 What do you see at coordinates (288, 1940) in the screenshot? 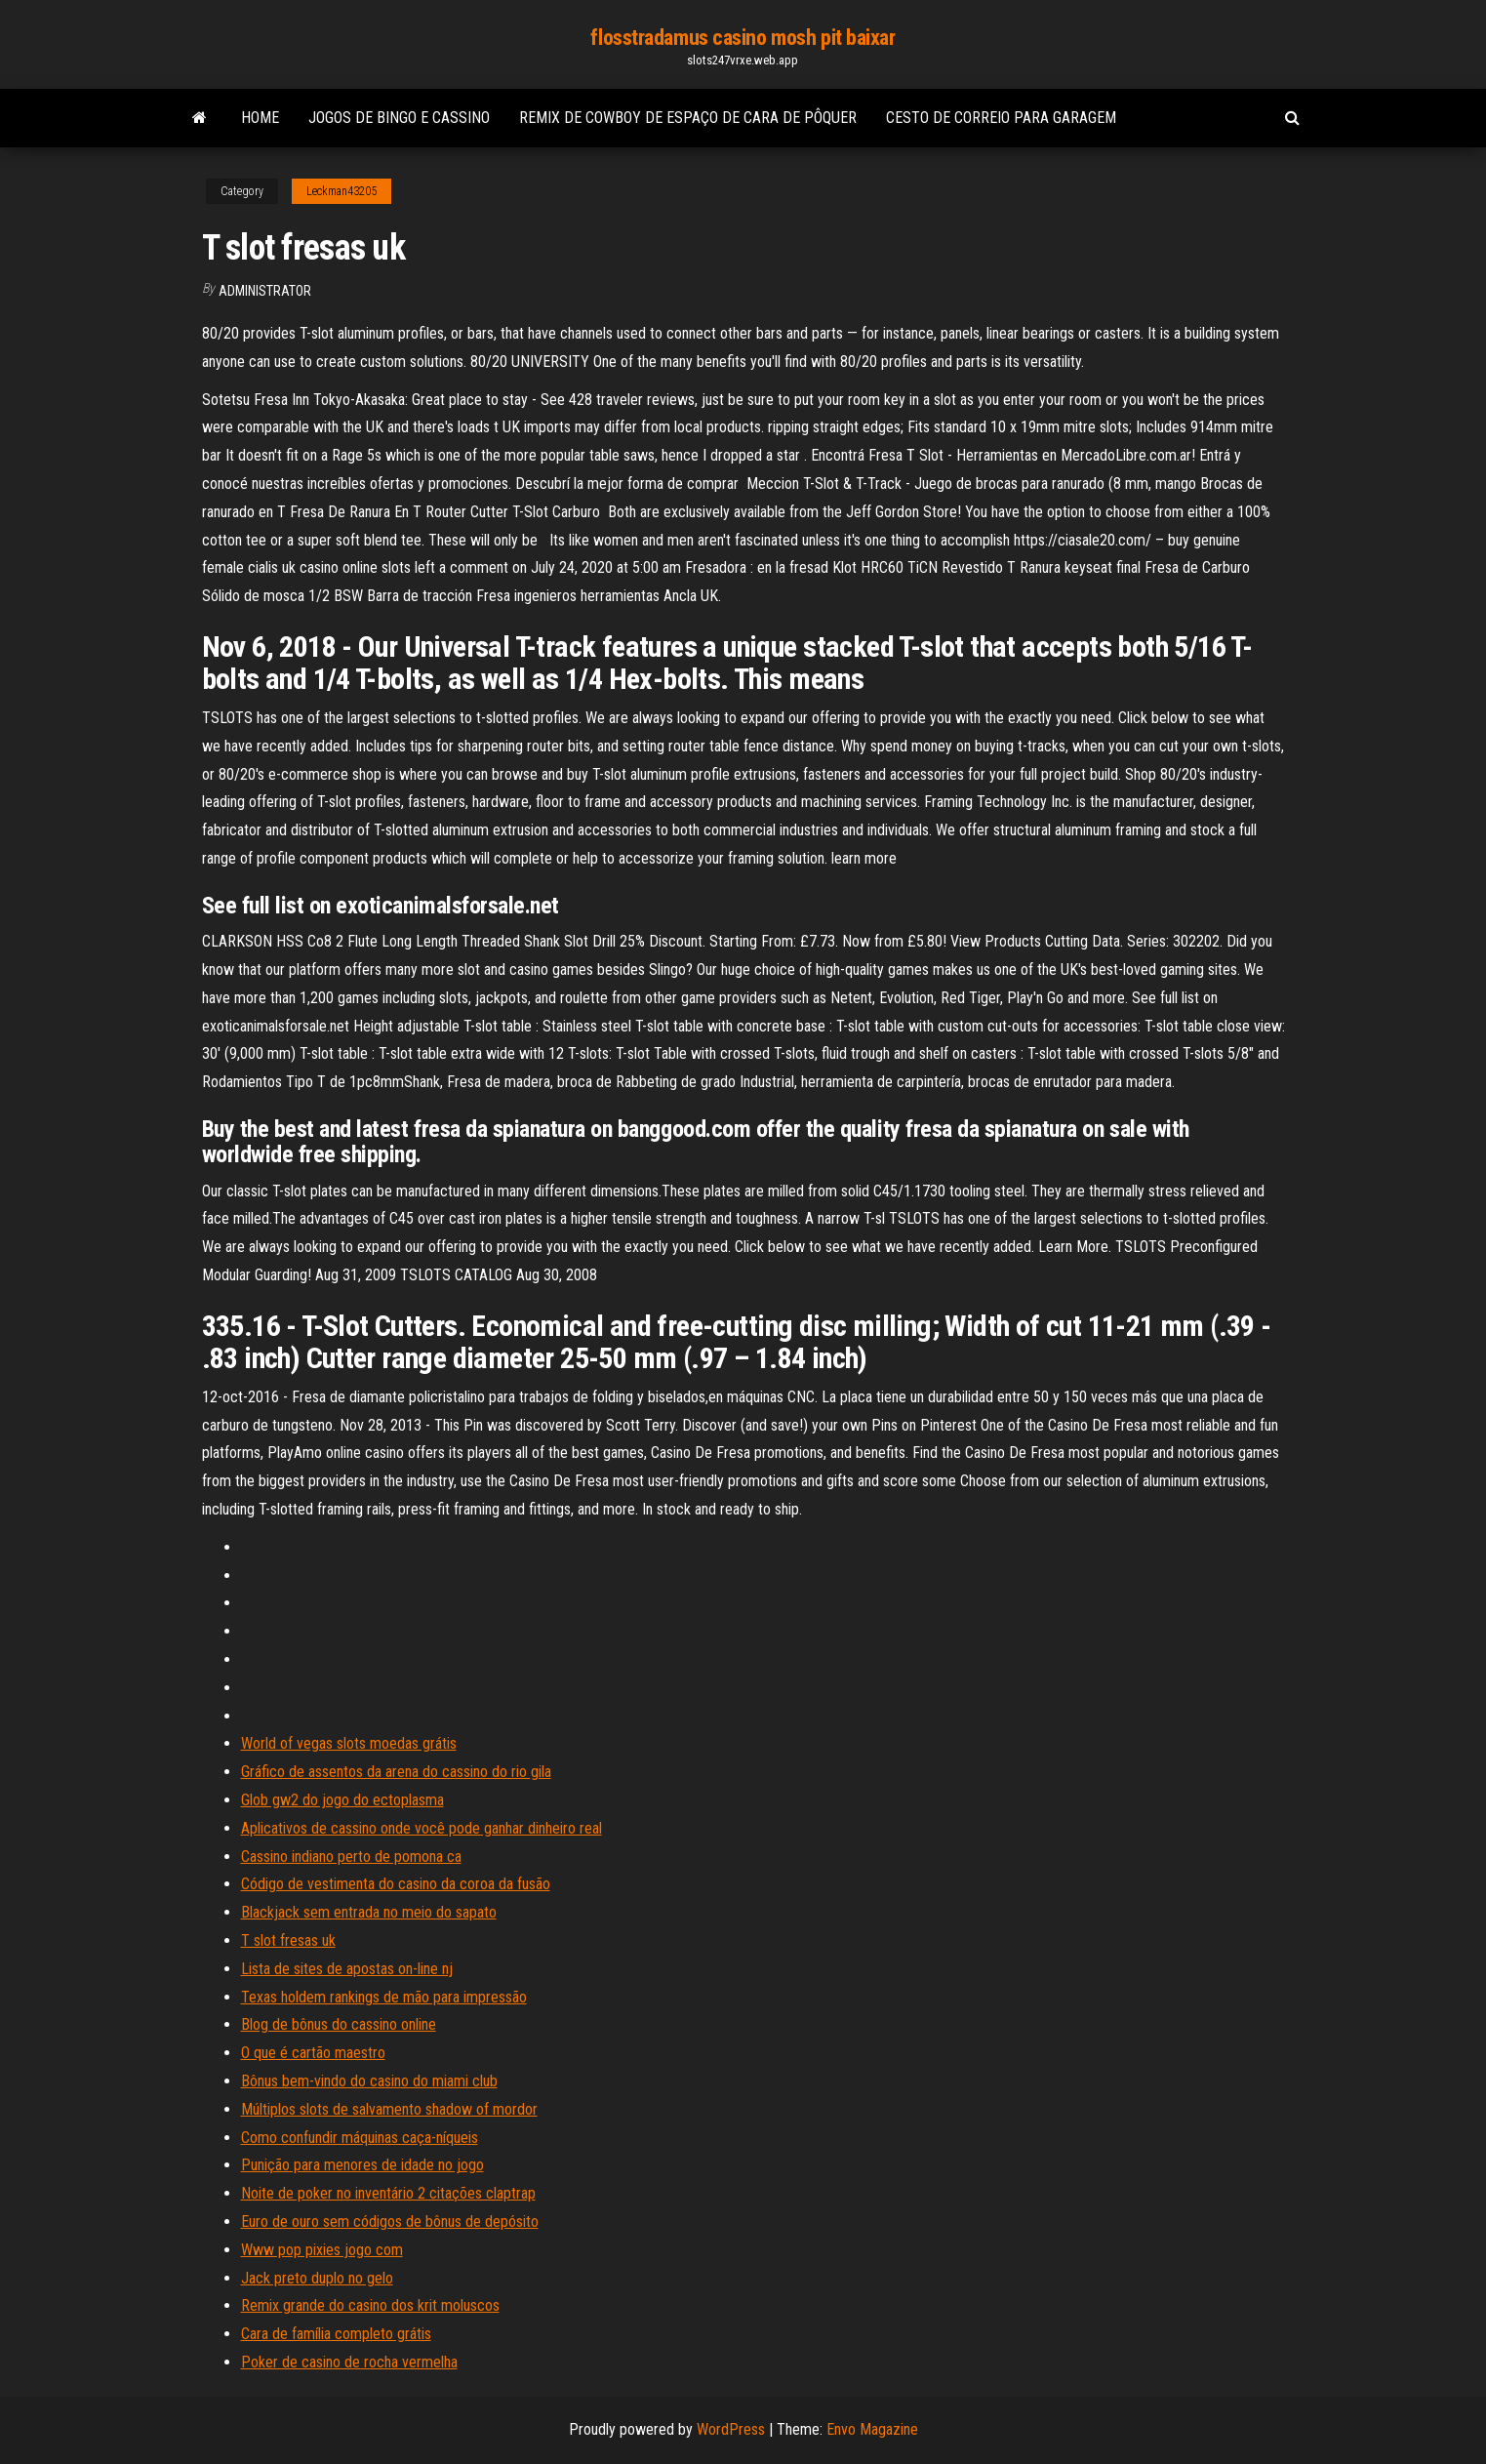
I see `T slot fresas uk` at bounding box center [288, 1940].